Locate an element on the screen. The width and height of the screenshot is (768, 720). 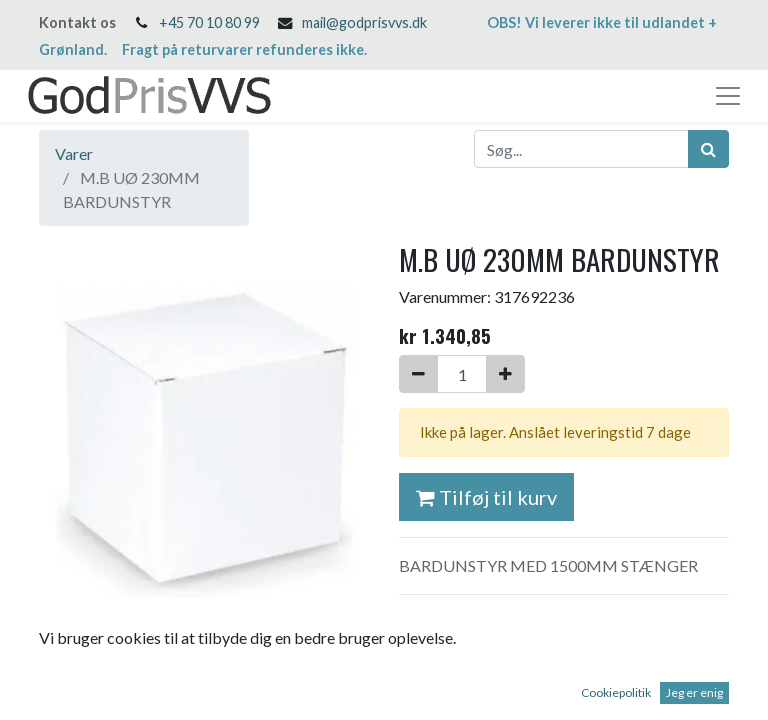
[Søg] is located at coordinates (708, 149).